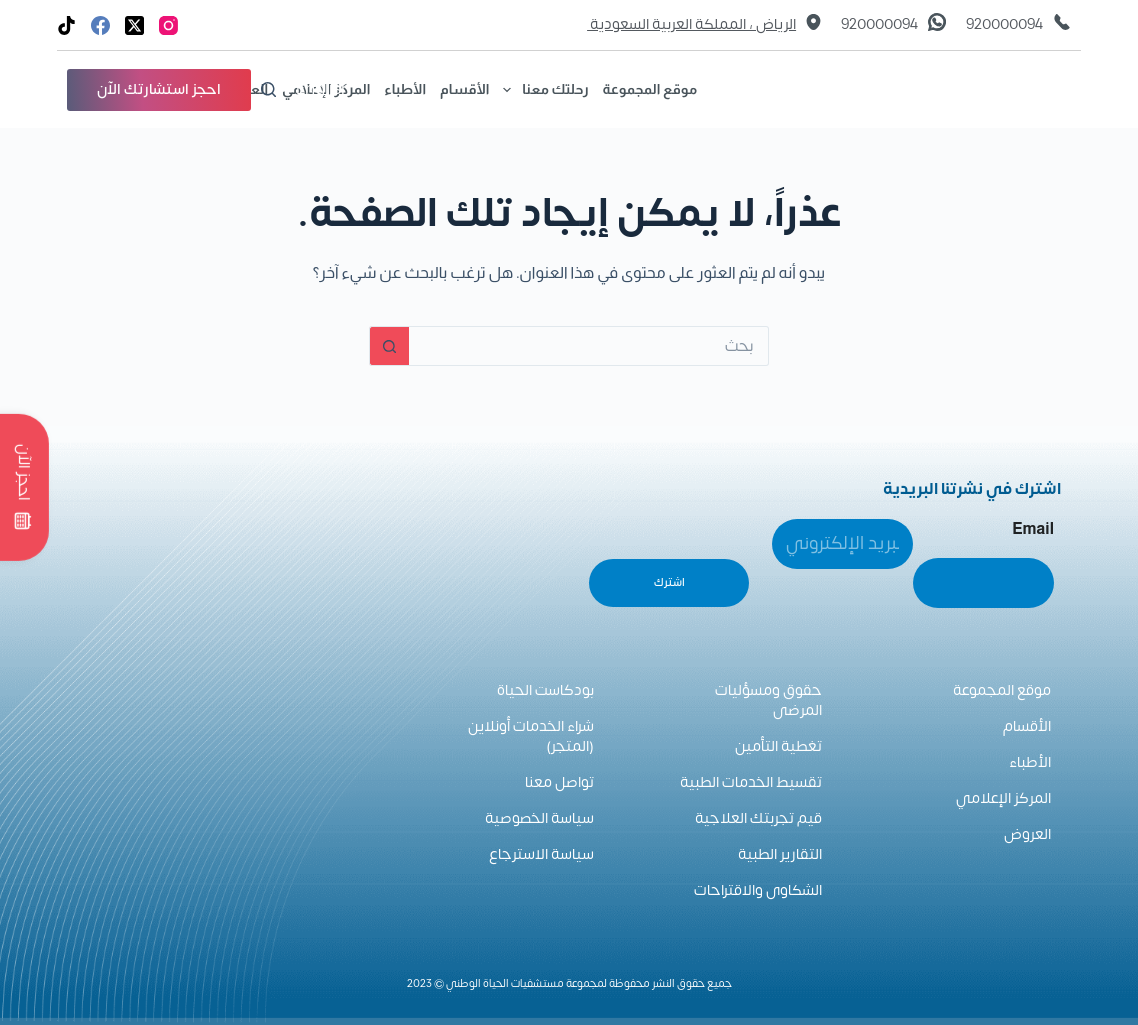 Image resolution: width=1138 pixels, height=1025 pixels. I want to click on الأقسام, so click(464, 89).